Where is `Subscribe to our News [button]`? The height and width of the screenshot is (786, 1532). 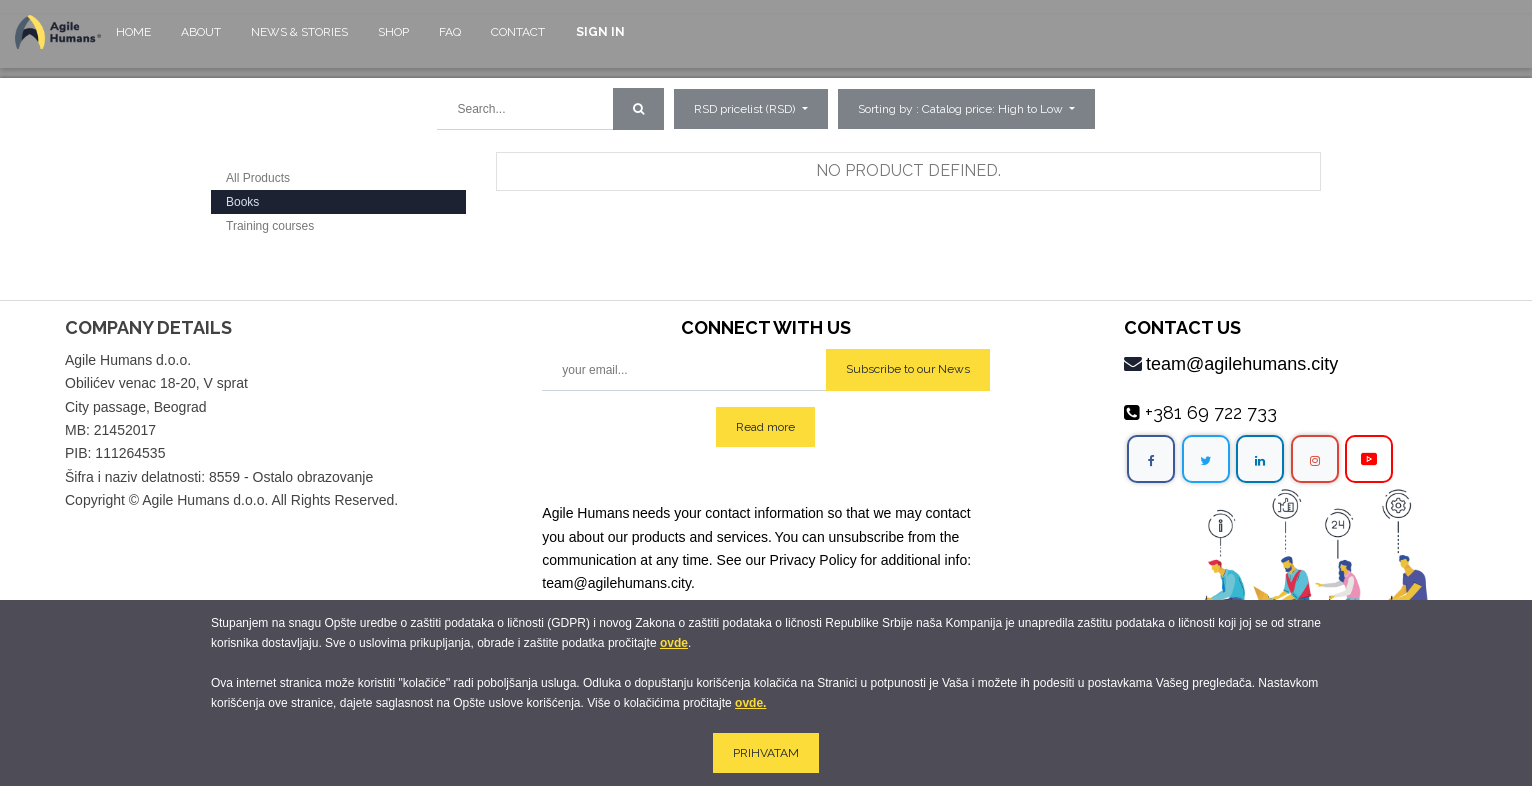 Subscribe to our News [button] is located at coordinates (908, 369).